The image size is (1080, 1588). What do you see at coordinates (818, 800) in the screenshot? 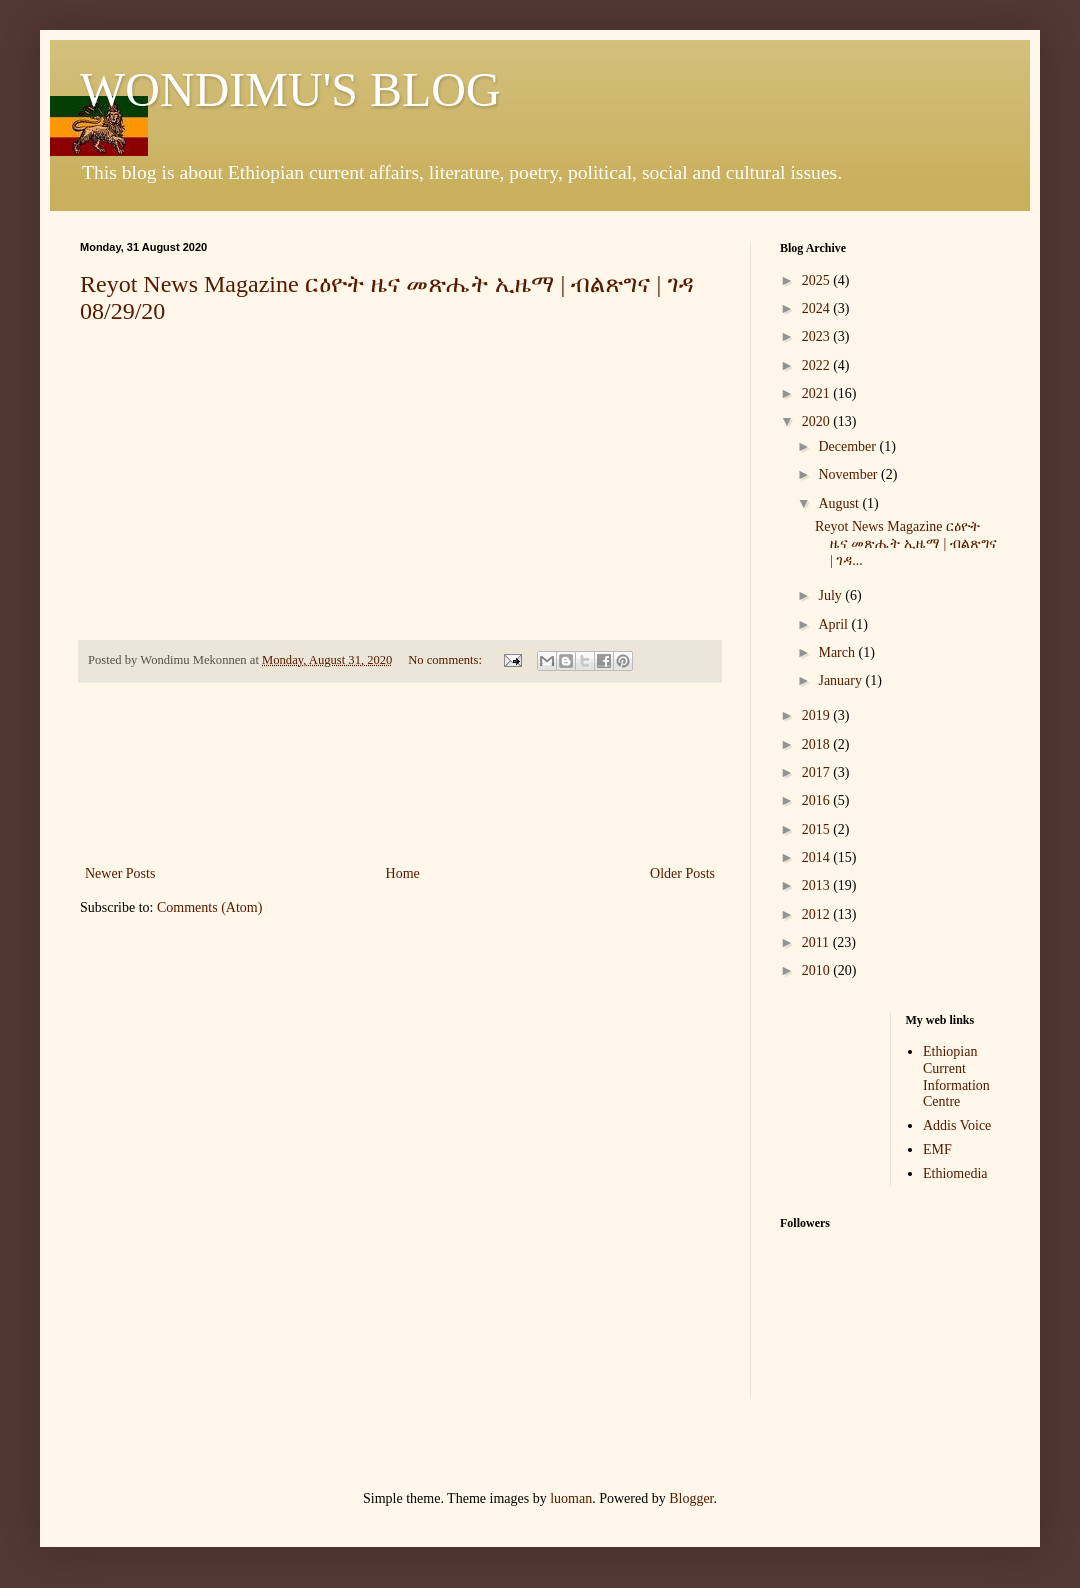
I see `2016` at bounding box center [818, 800].